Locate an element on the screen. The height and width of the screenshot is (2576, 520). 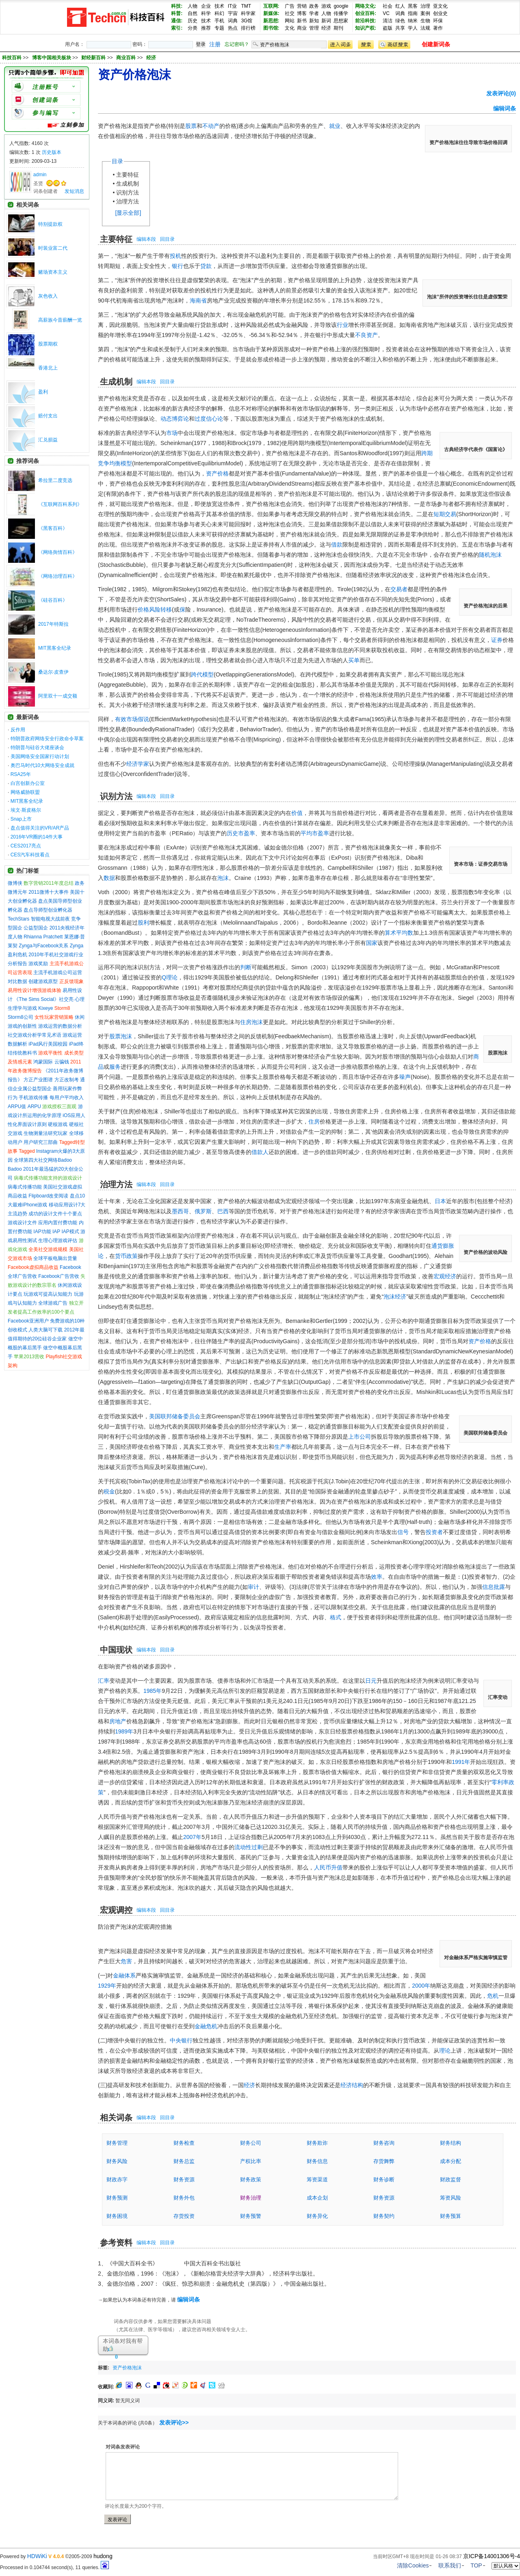
噪声 is located at coordinates (405, 1077).